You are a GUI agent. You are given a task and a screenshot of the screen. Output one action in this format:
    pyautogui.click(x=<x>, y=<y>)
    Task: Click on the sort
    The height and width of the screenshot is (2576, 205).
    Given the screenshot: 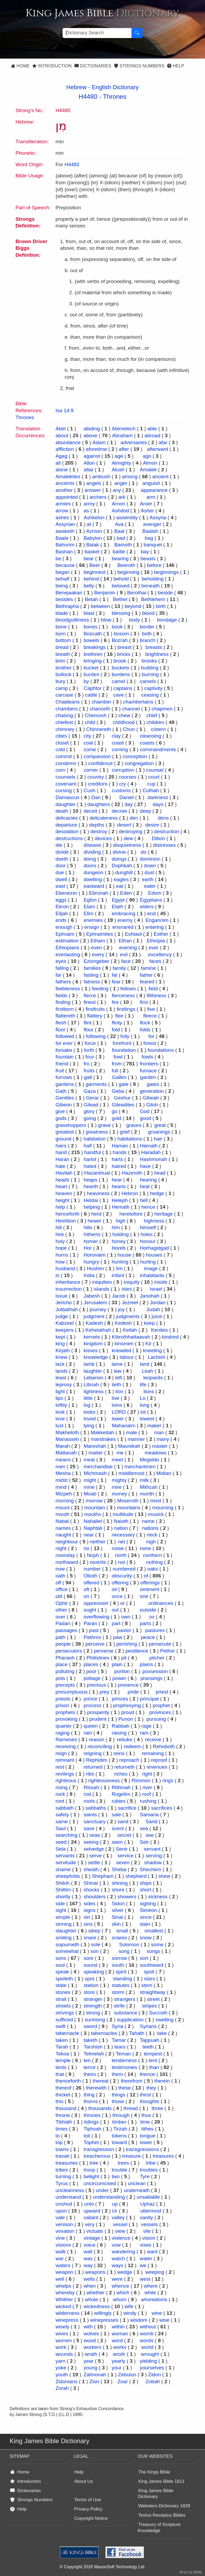 What is the action you would take?
    pyautogui.click(x=144, y=1958)
    